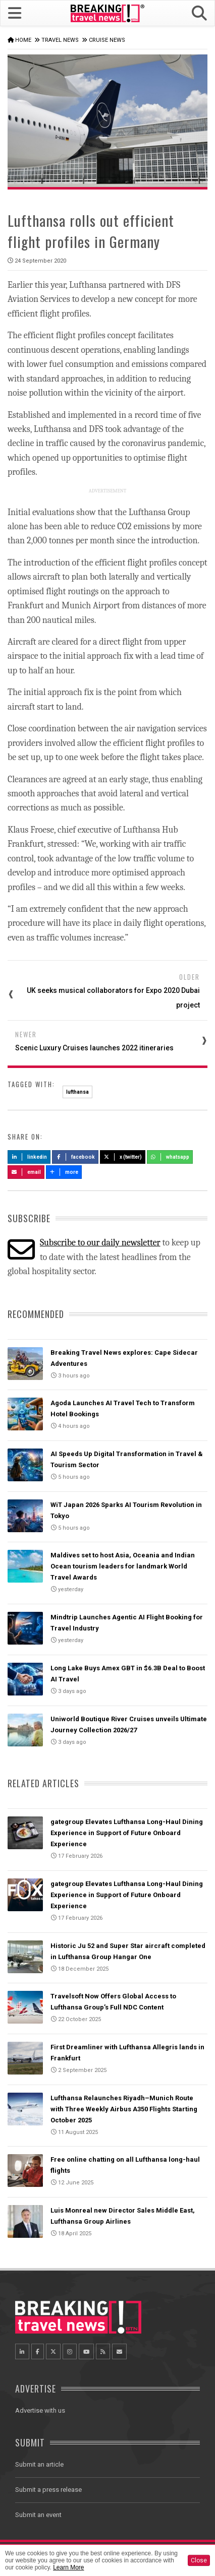 The image size is (215, 2576). Describe the element at coordinates (77, 1092) in the screenshot. I see `lufthansa` at that location.